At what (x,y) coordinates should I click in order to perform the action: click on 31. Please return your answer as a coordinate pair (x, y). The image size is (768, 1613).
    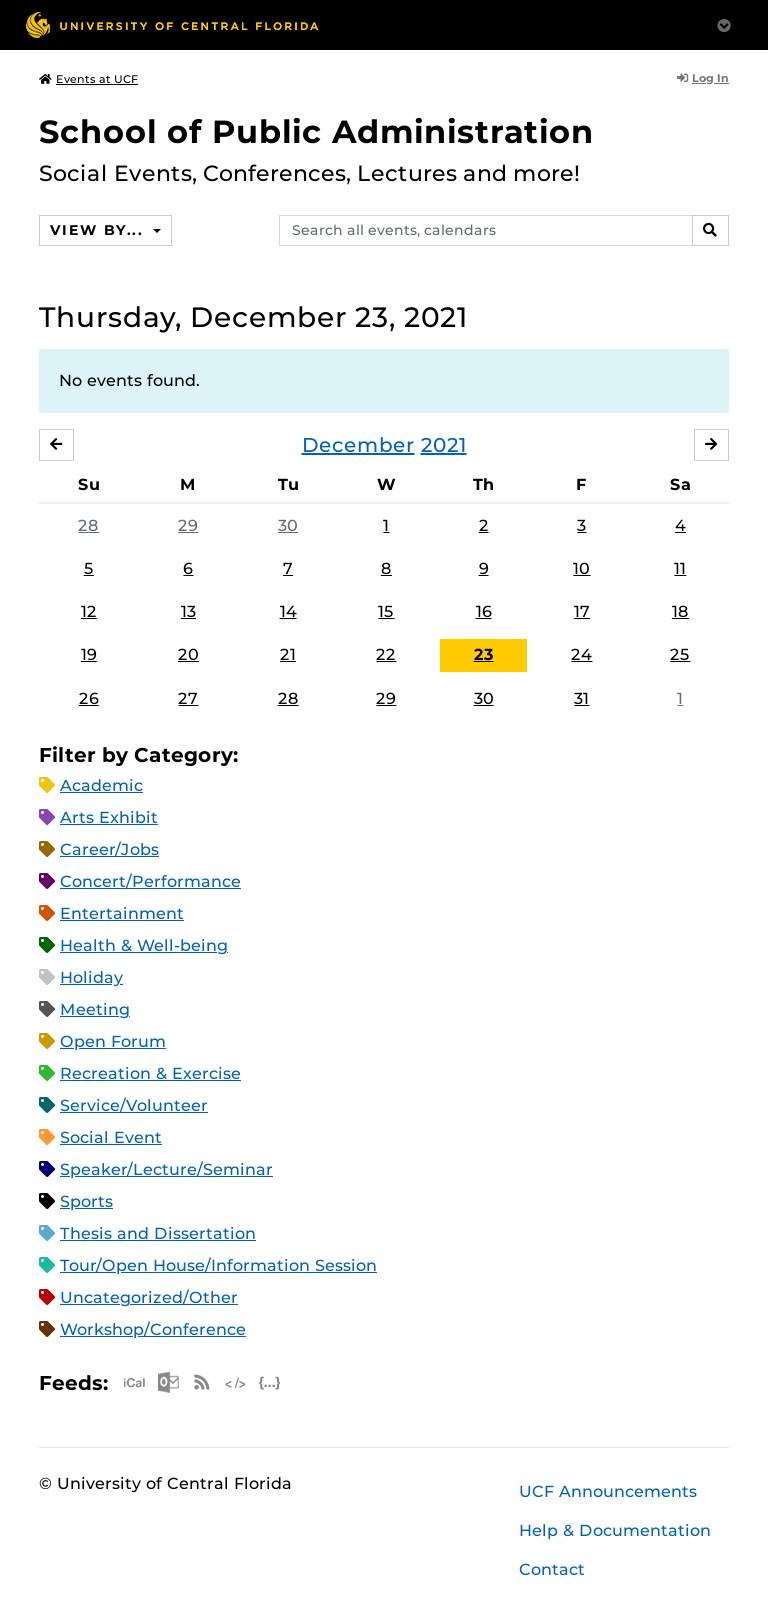
    Looking at the image, I should click on (581, 698).